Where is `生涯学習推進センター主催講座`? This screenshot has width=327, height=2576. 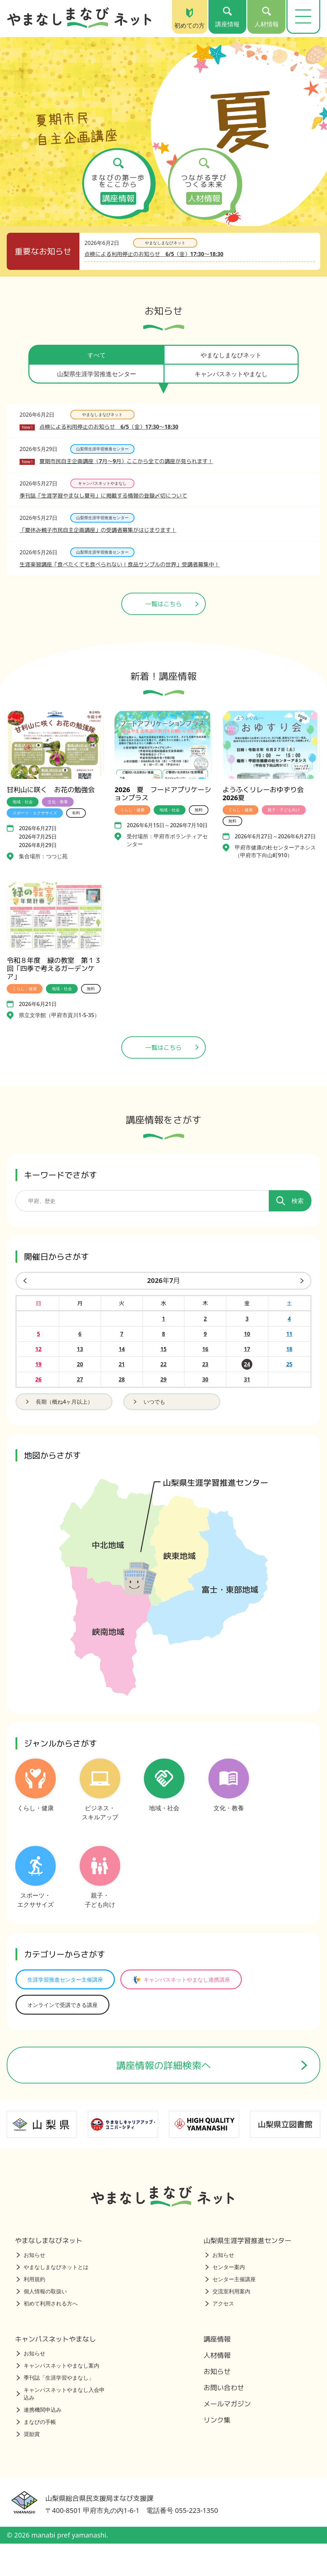
生涯学習推進センター主催講座 is located at coordinates (65, 2012).